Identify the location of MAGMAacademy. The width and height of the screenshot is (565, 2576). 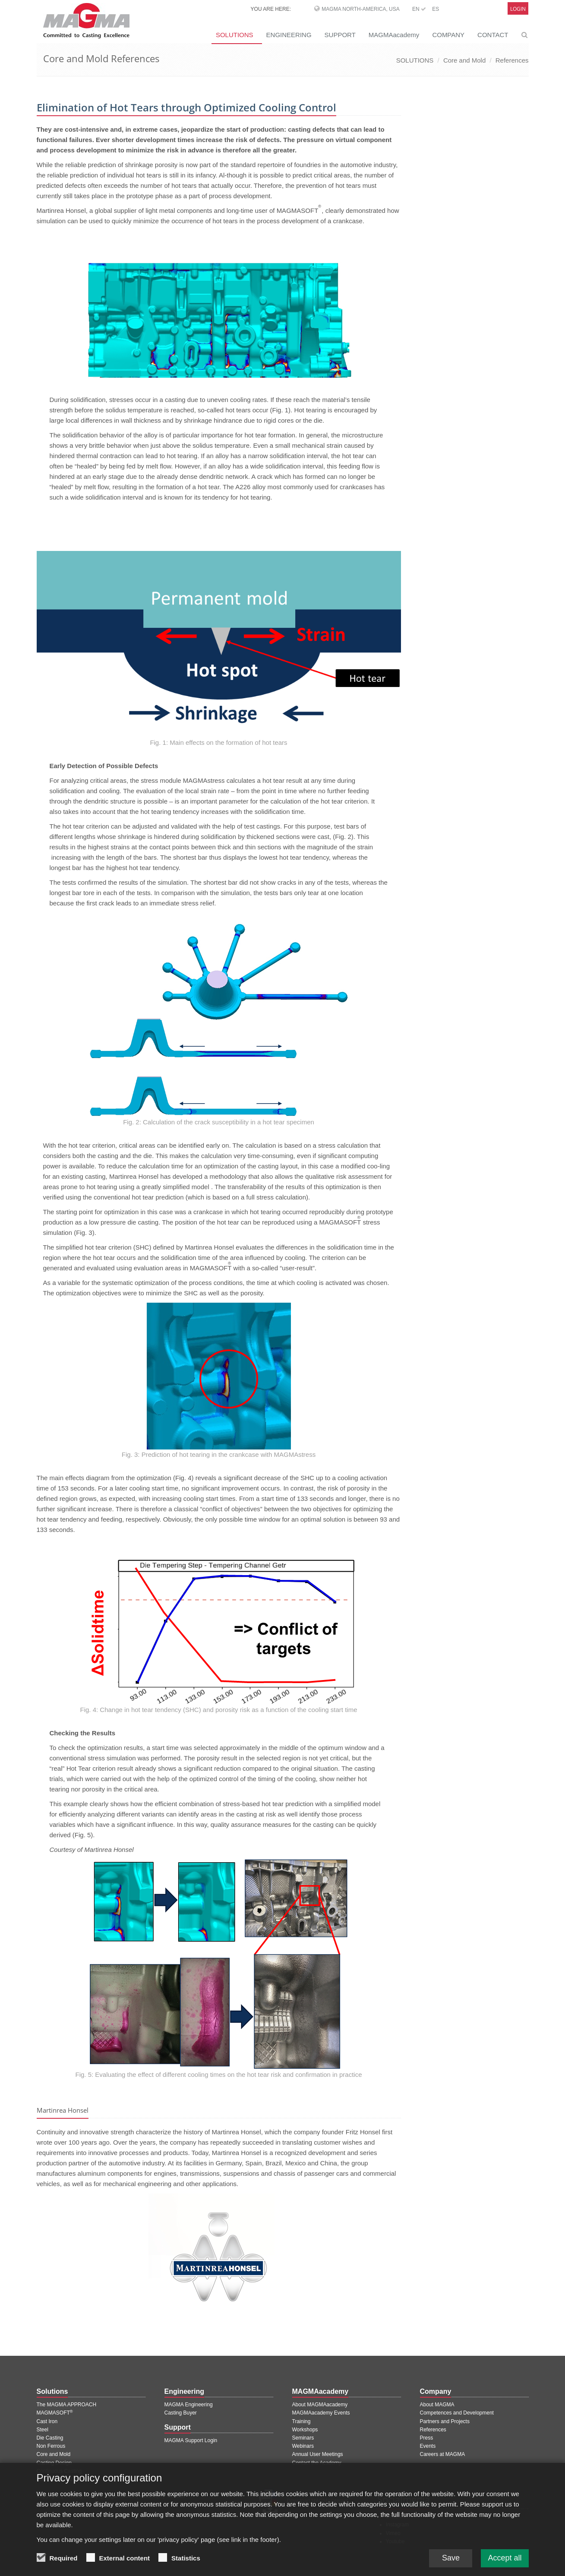
(394, 34).